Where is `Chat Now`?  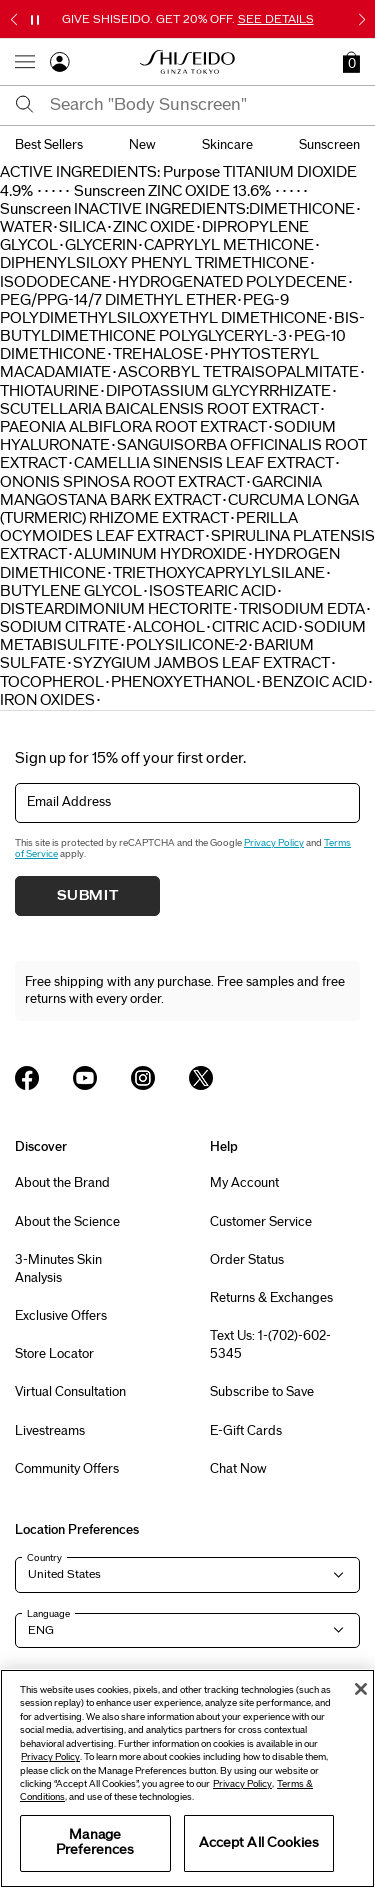 Chat Now is located at coordinates (238, 1469).